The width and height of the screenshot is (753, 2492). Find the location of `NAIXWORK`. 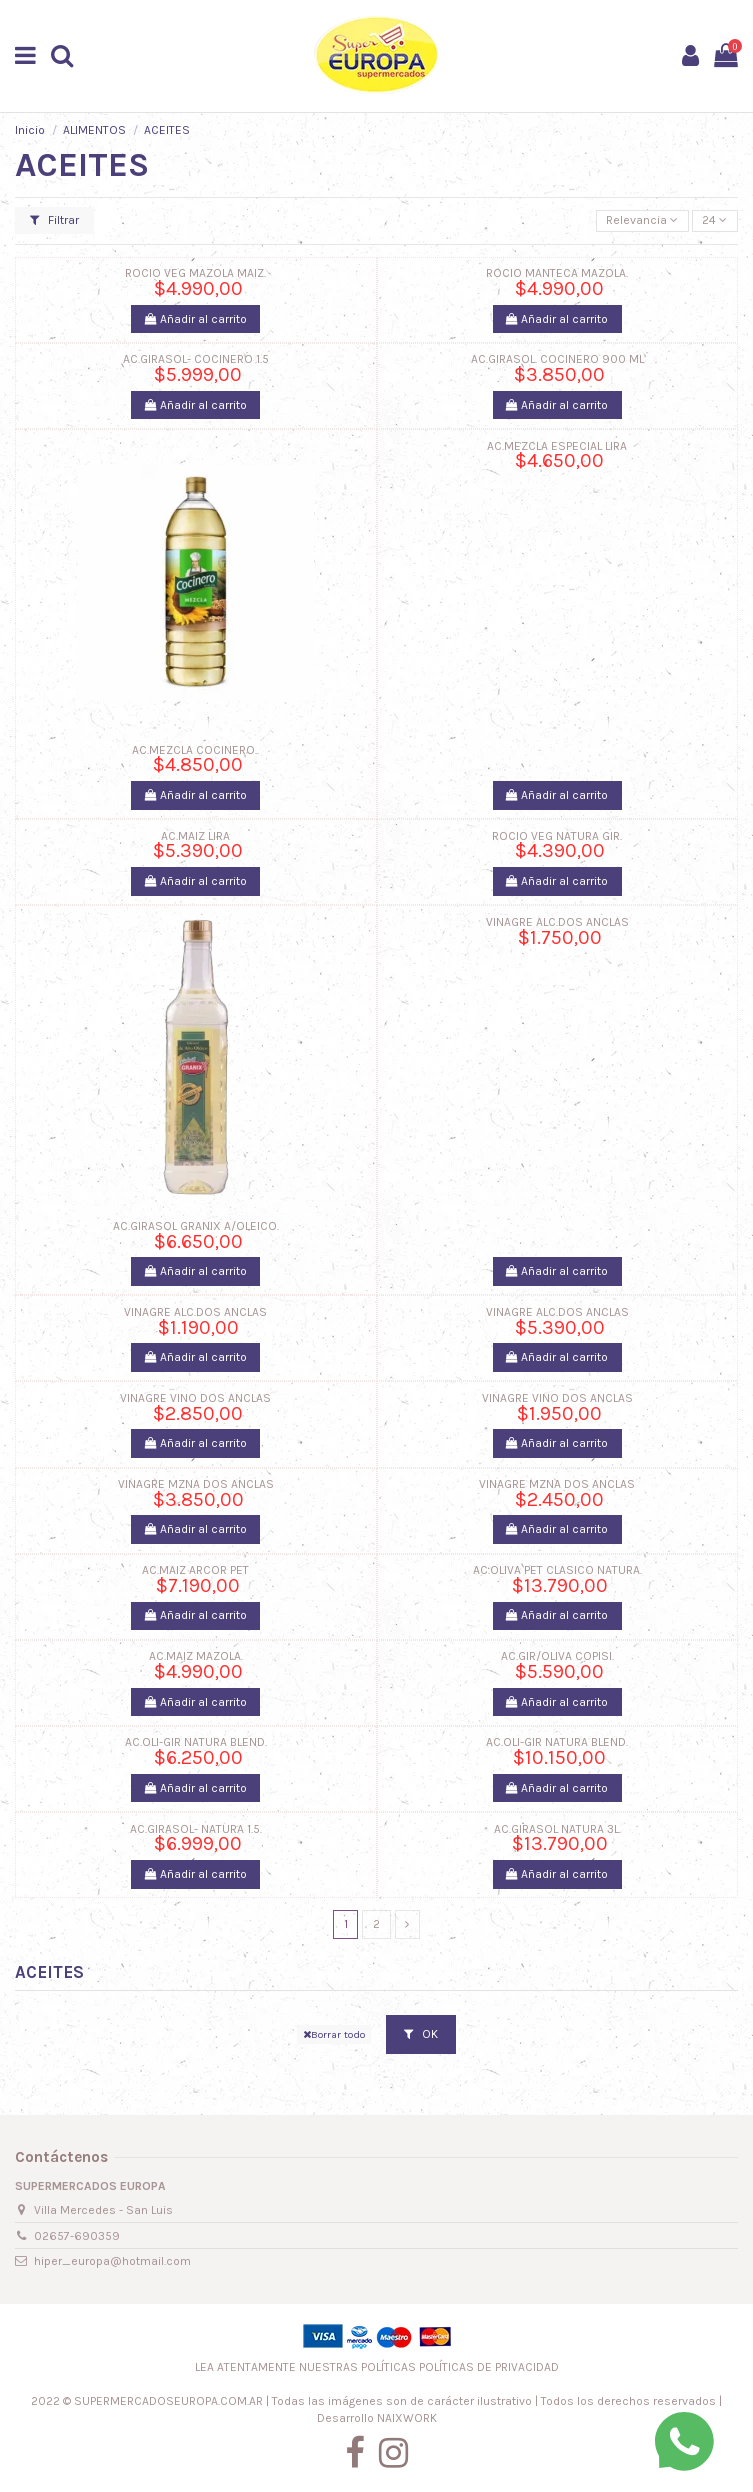

NAIXWORK is located at coordinates (407, 2418).